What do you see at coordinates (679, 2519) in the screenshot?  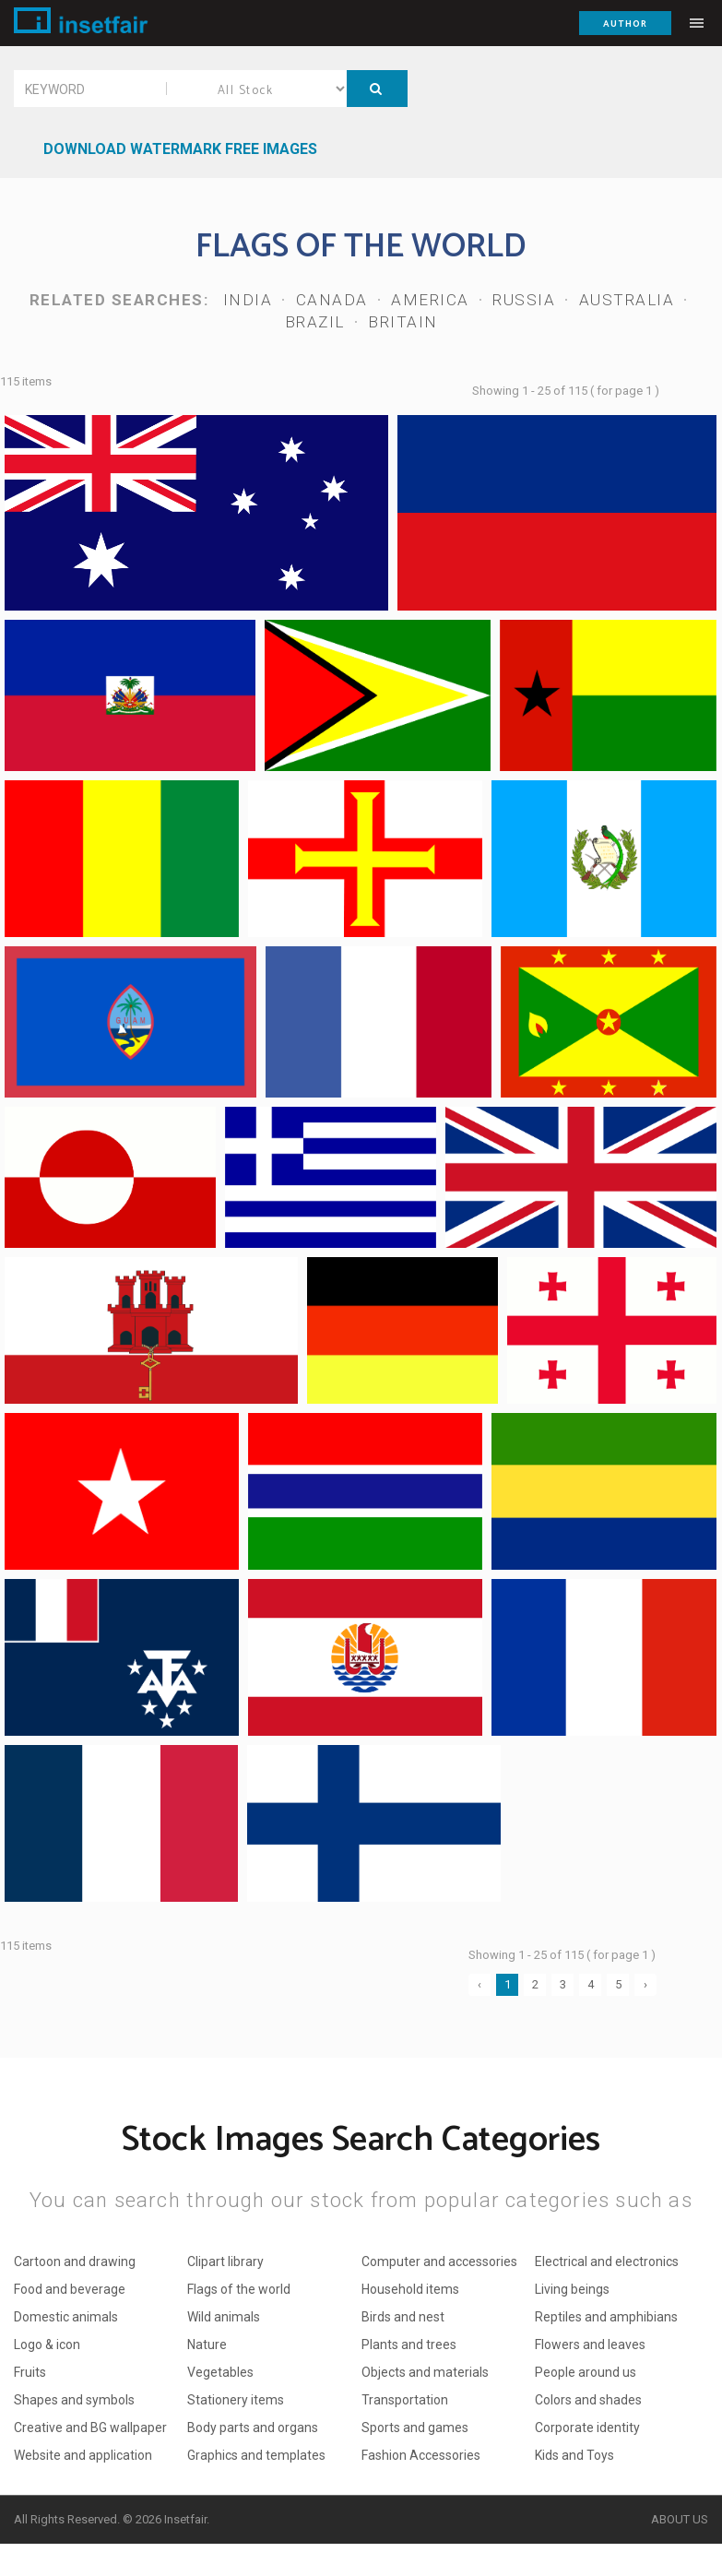 I see `About Us` at bounding box center [679, 2519].